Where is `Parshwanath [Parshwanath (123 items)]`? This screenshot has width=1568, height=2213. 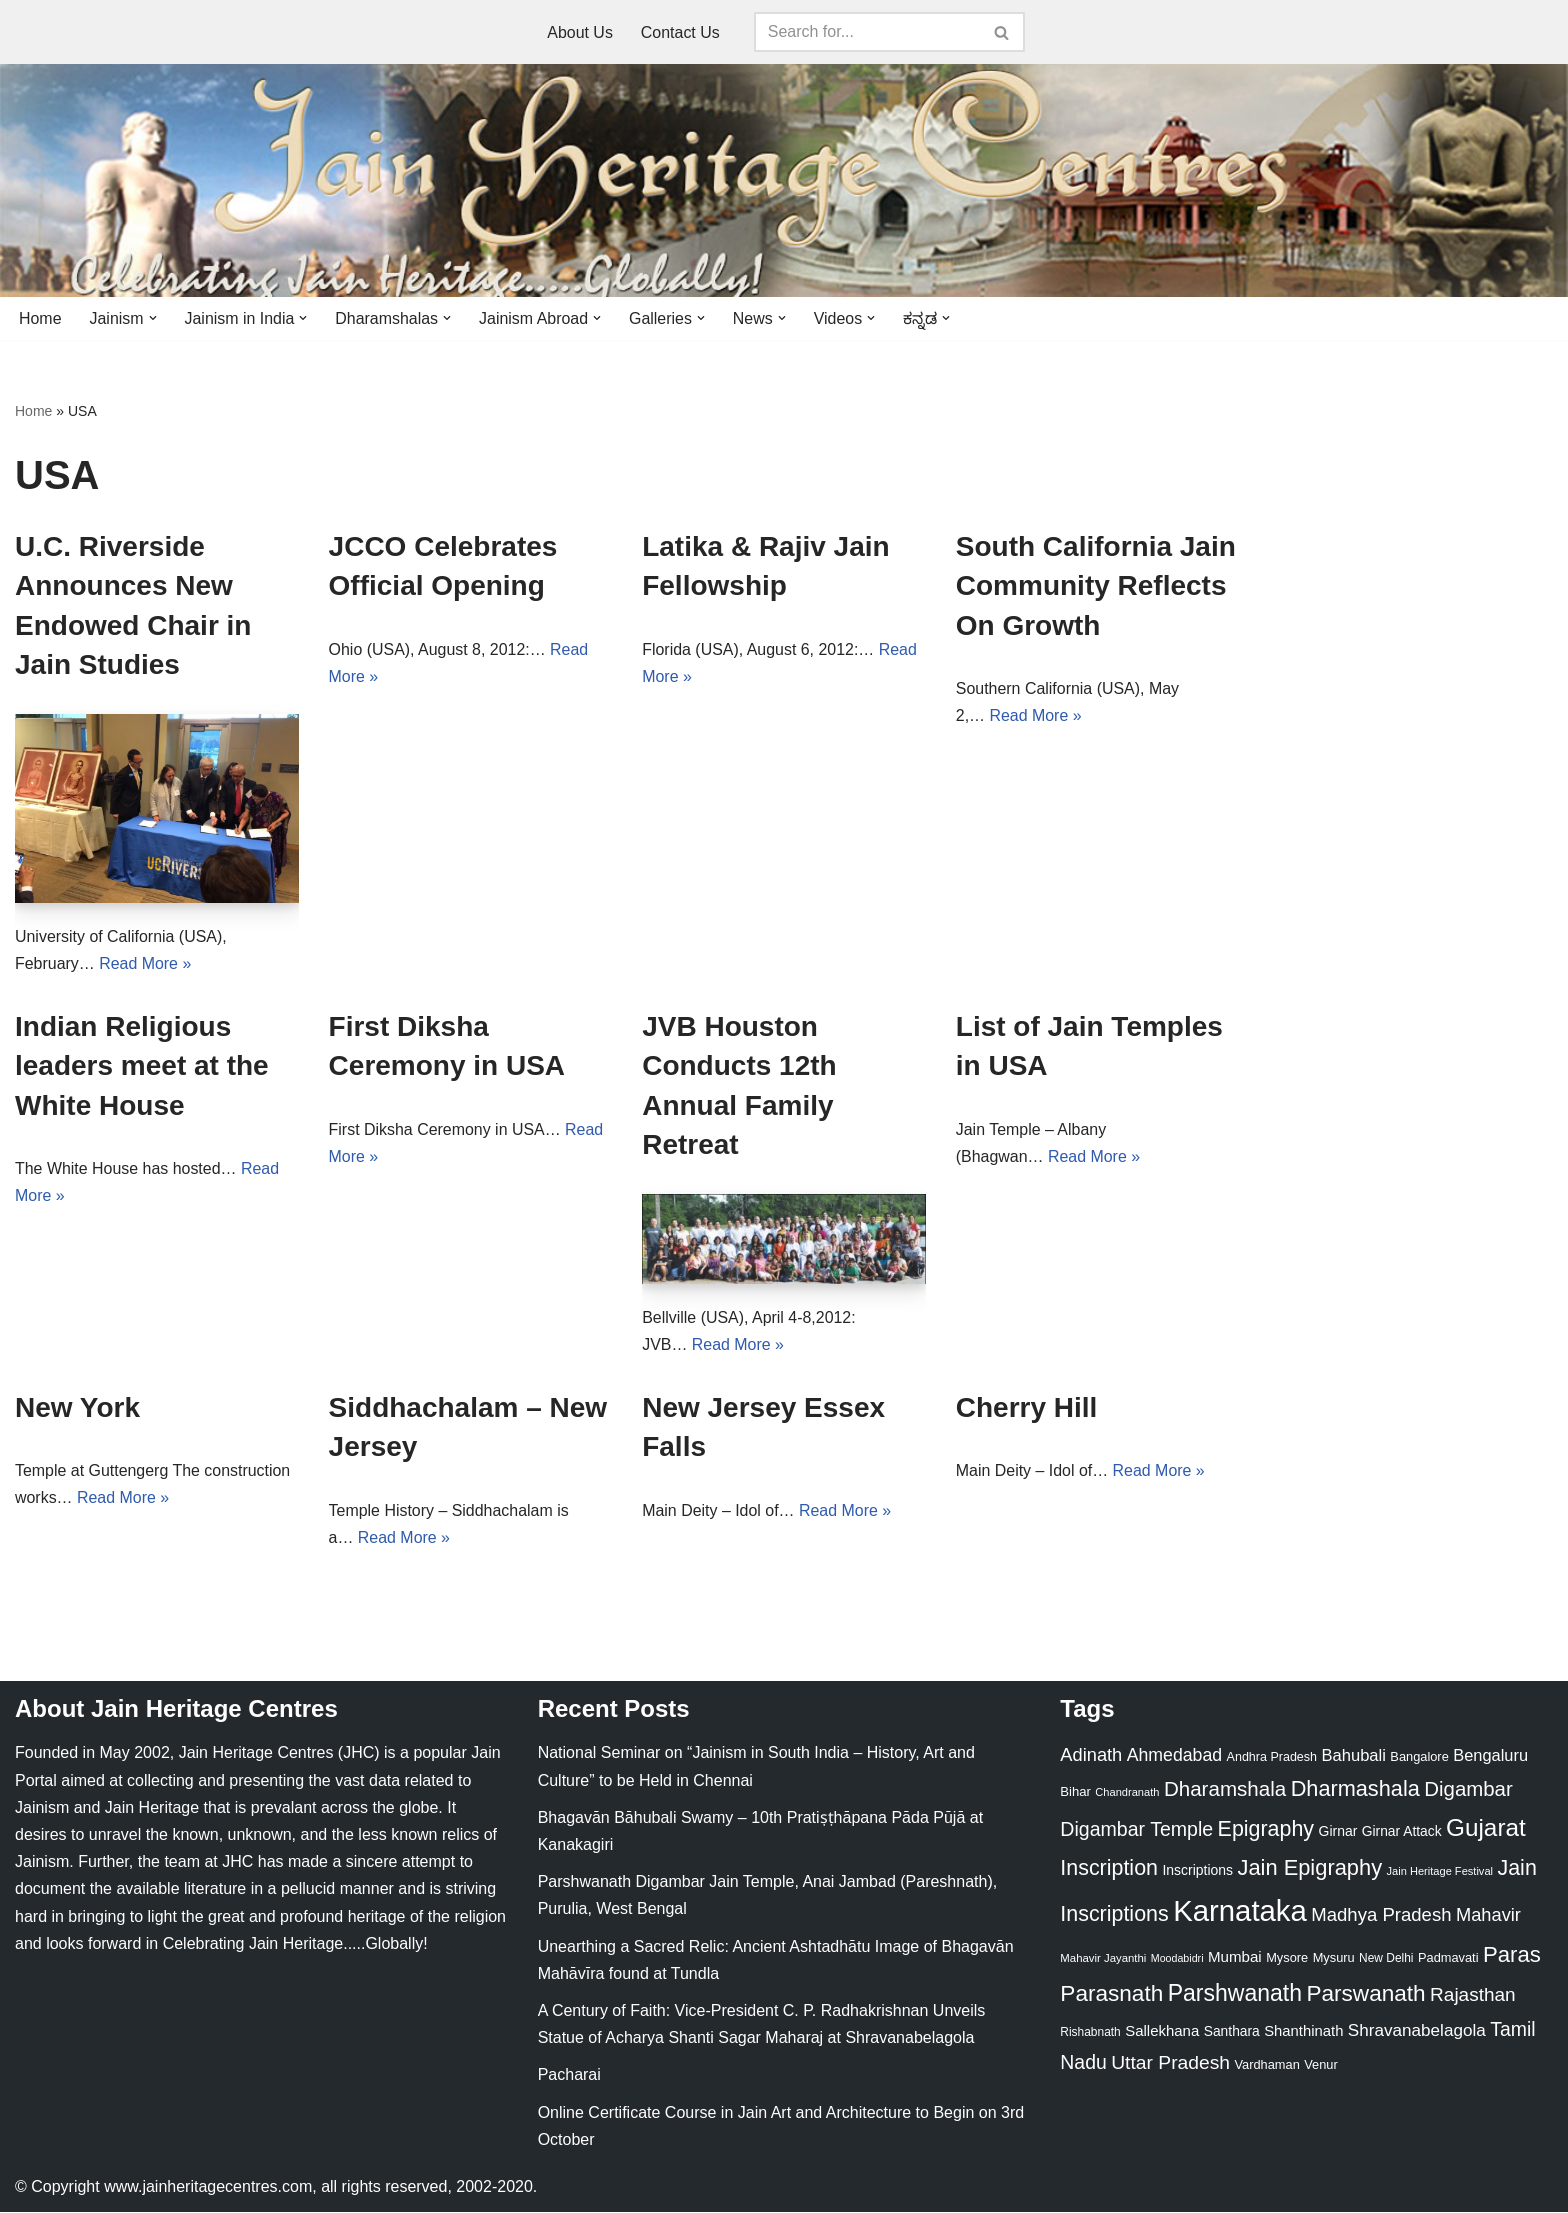 Parshwanath [Parshwanath (123 items)] is located at coordinates (1235, 1994).